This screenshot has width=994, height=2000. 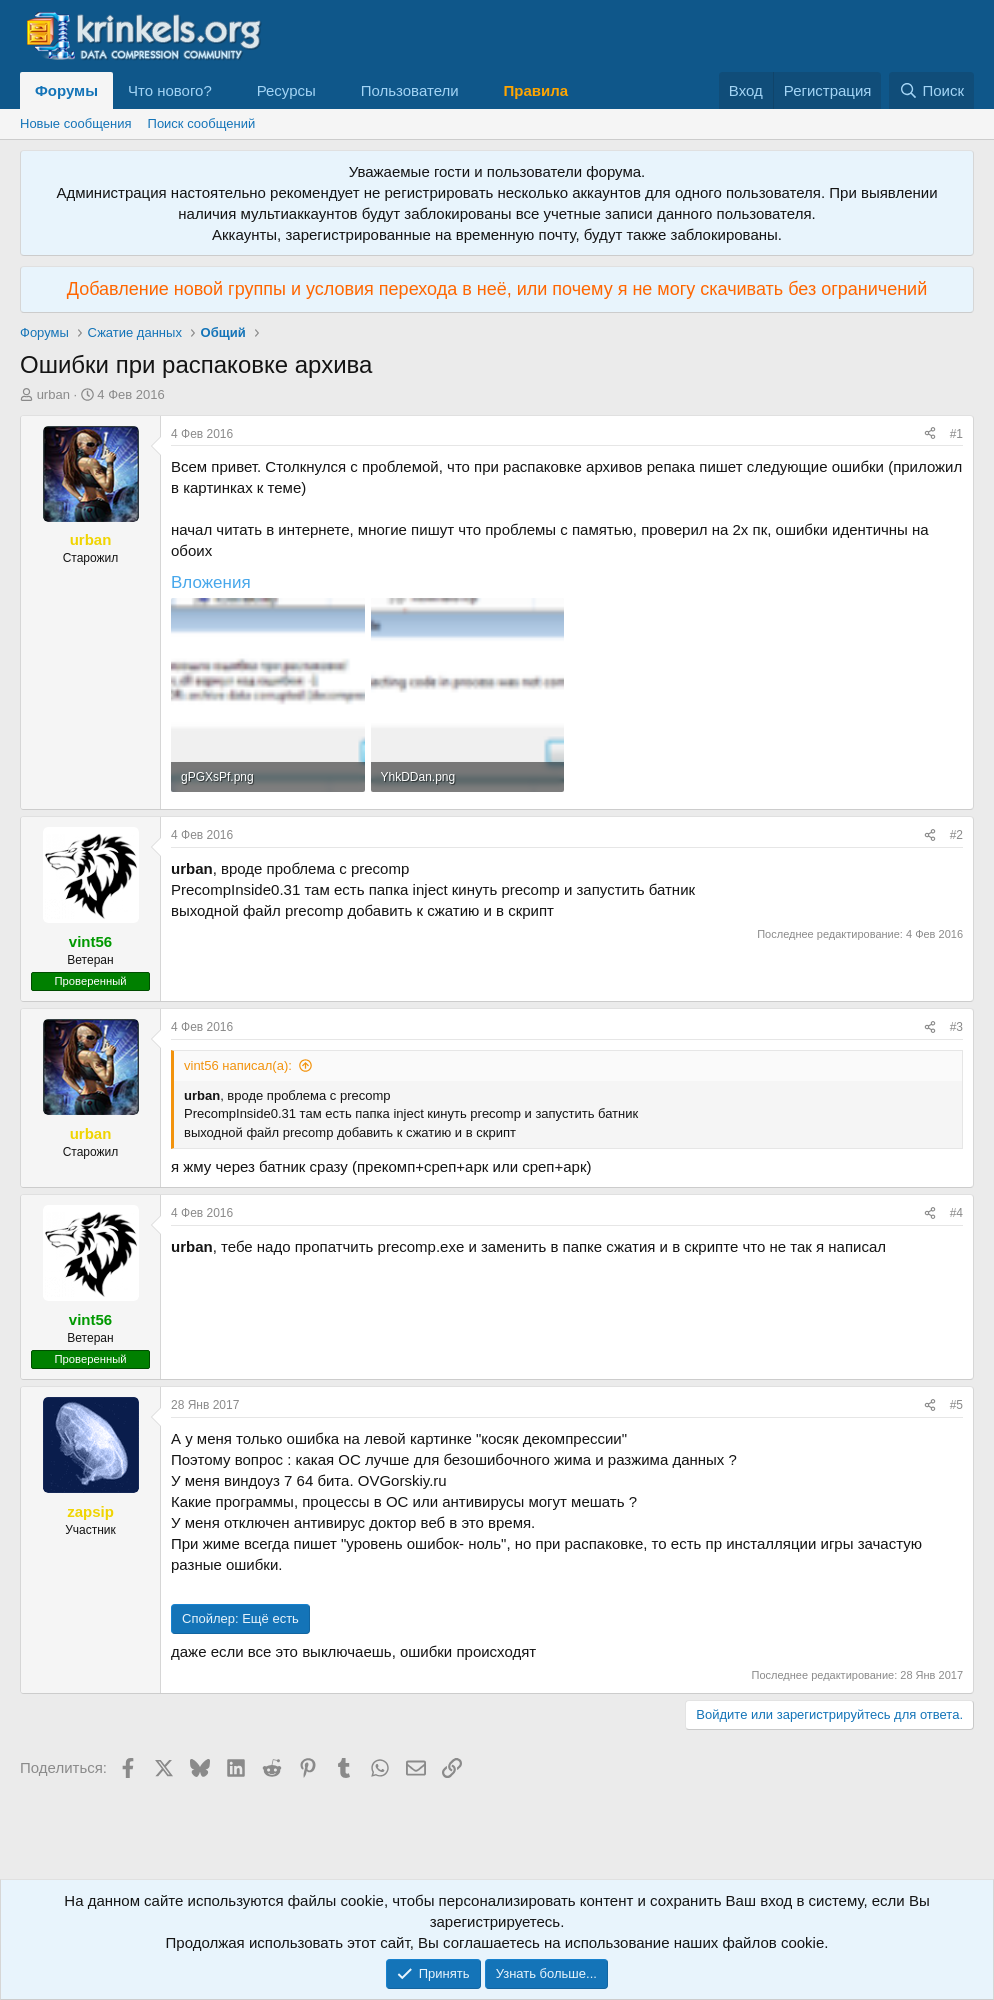 I want to click on vint56 написал(а):, so click(x=238, y=1065).